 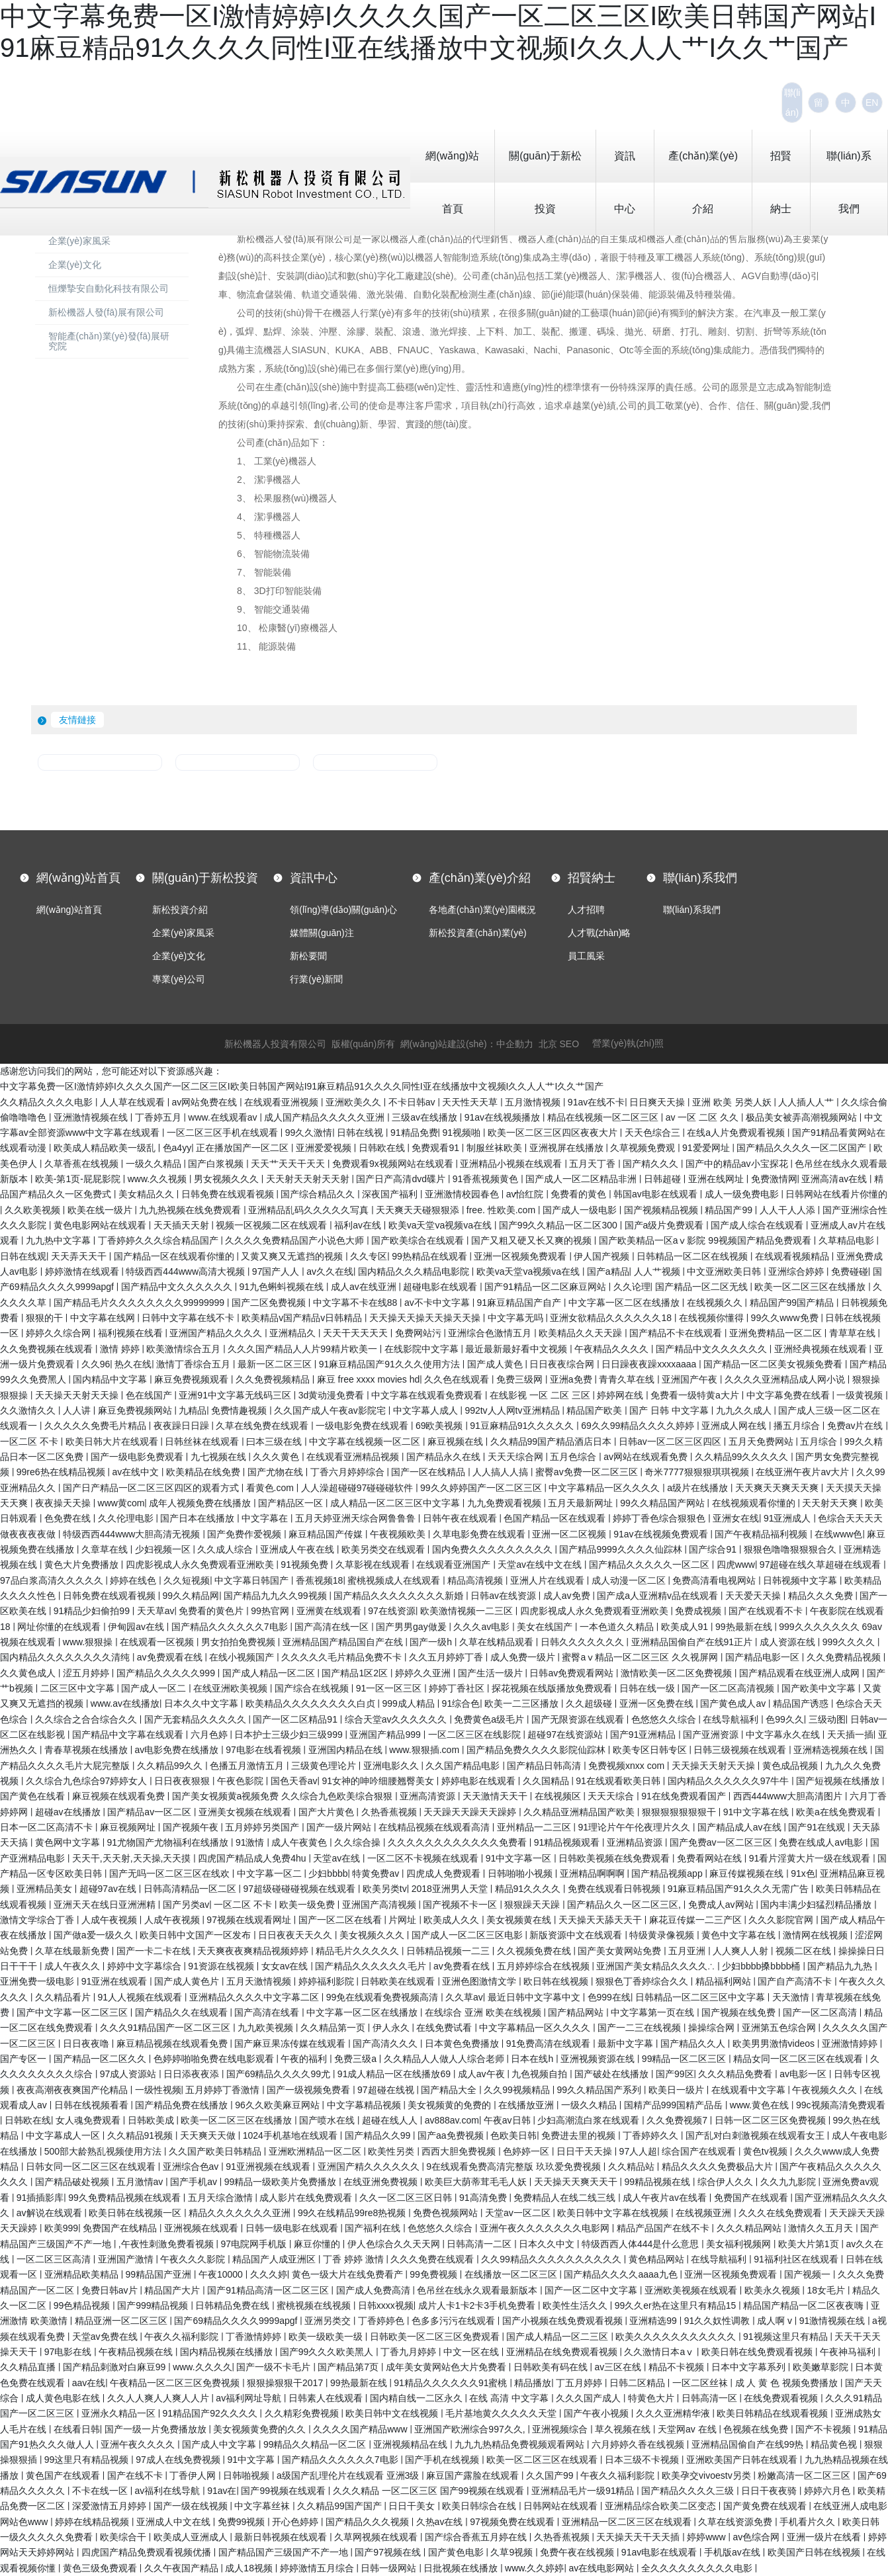 What do you see at coordinates (316, 2444) in the screenshot?
I see `99精品久久精品一区二区` at bounding box center [316, 2444].